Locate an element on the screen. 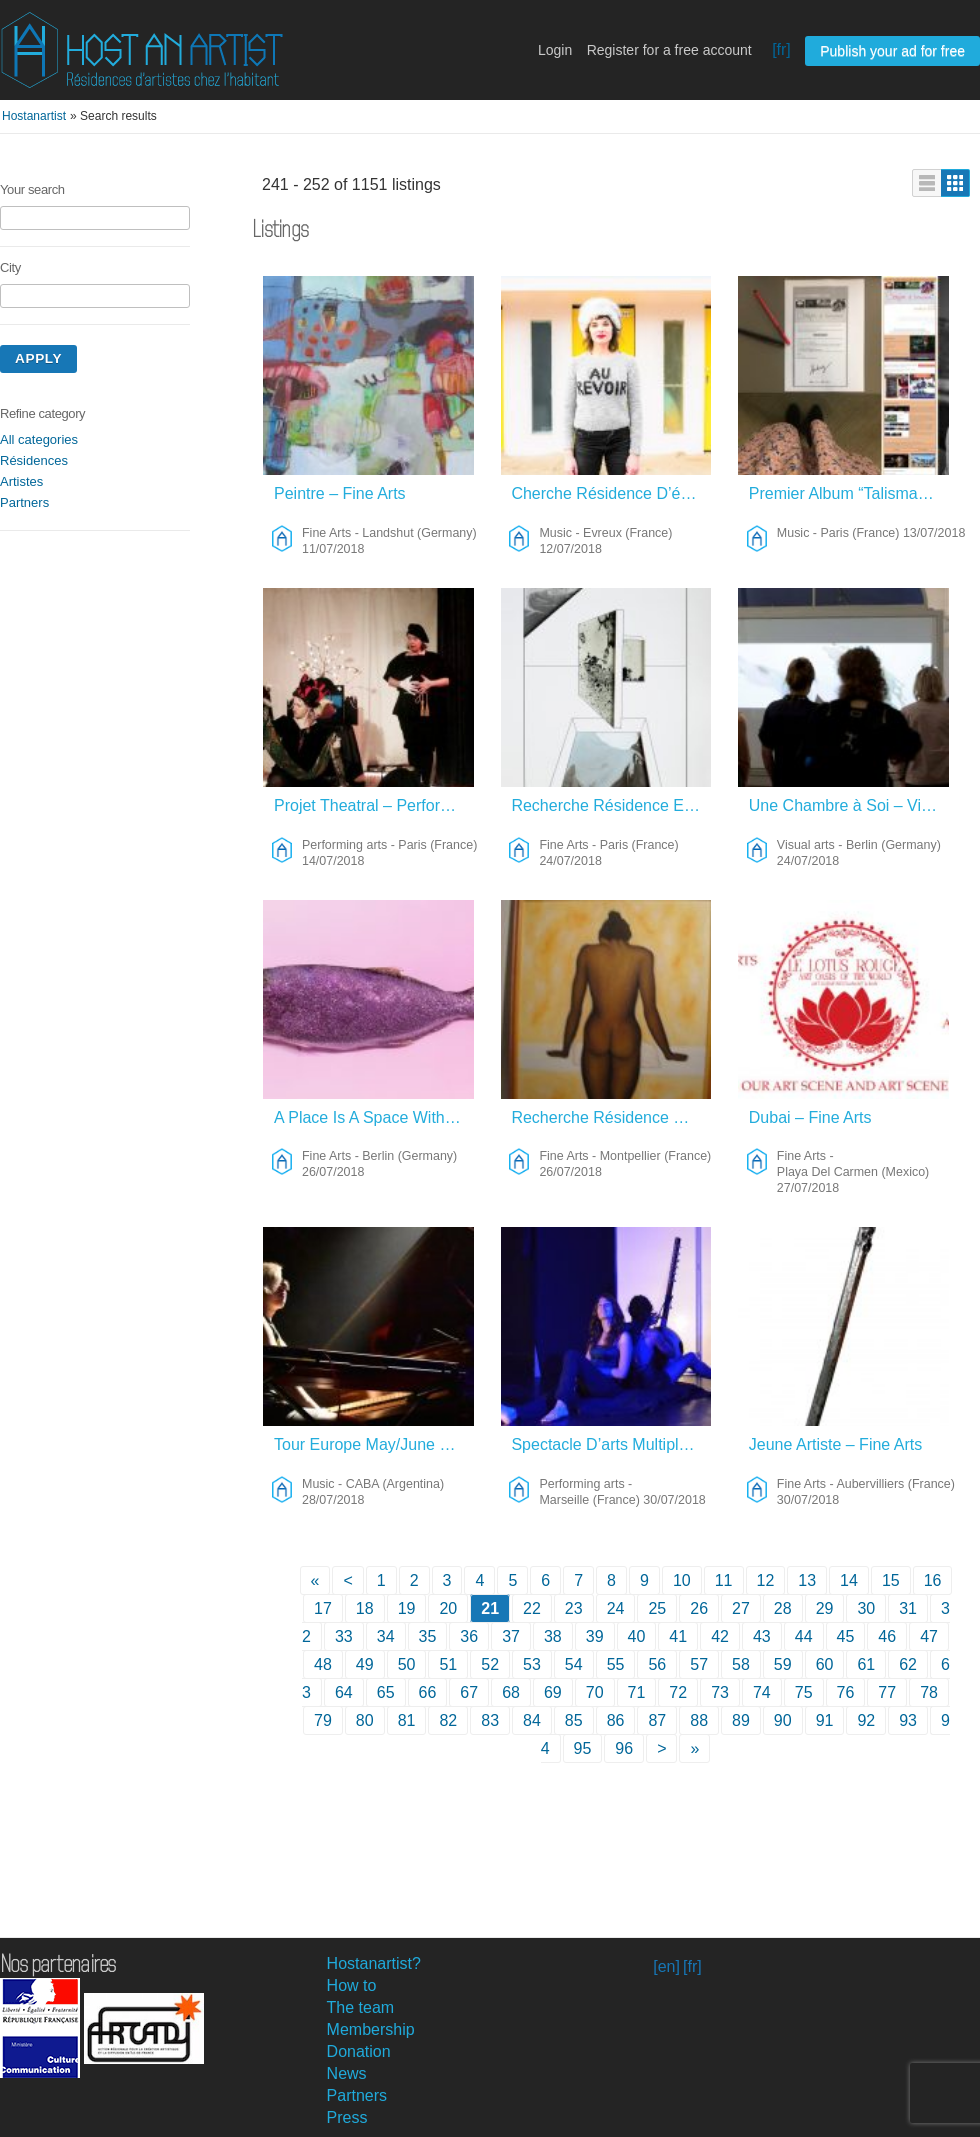 The height and width of the screenshot is (2137, 980). 72 is located at coordinates (678, 1692).